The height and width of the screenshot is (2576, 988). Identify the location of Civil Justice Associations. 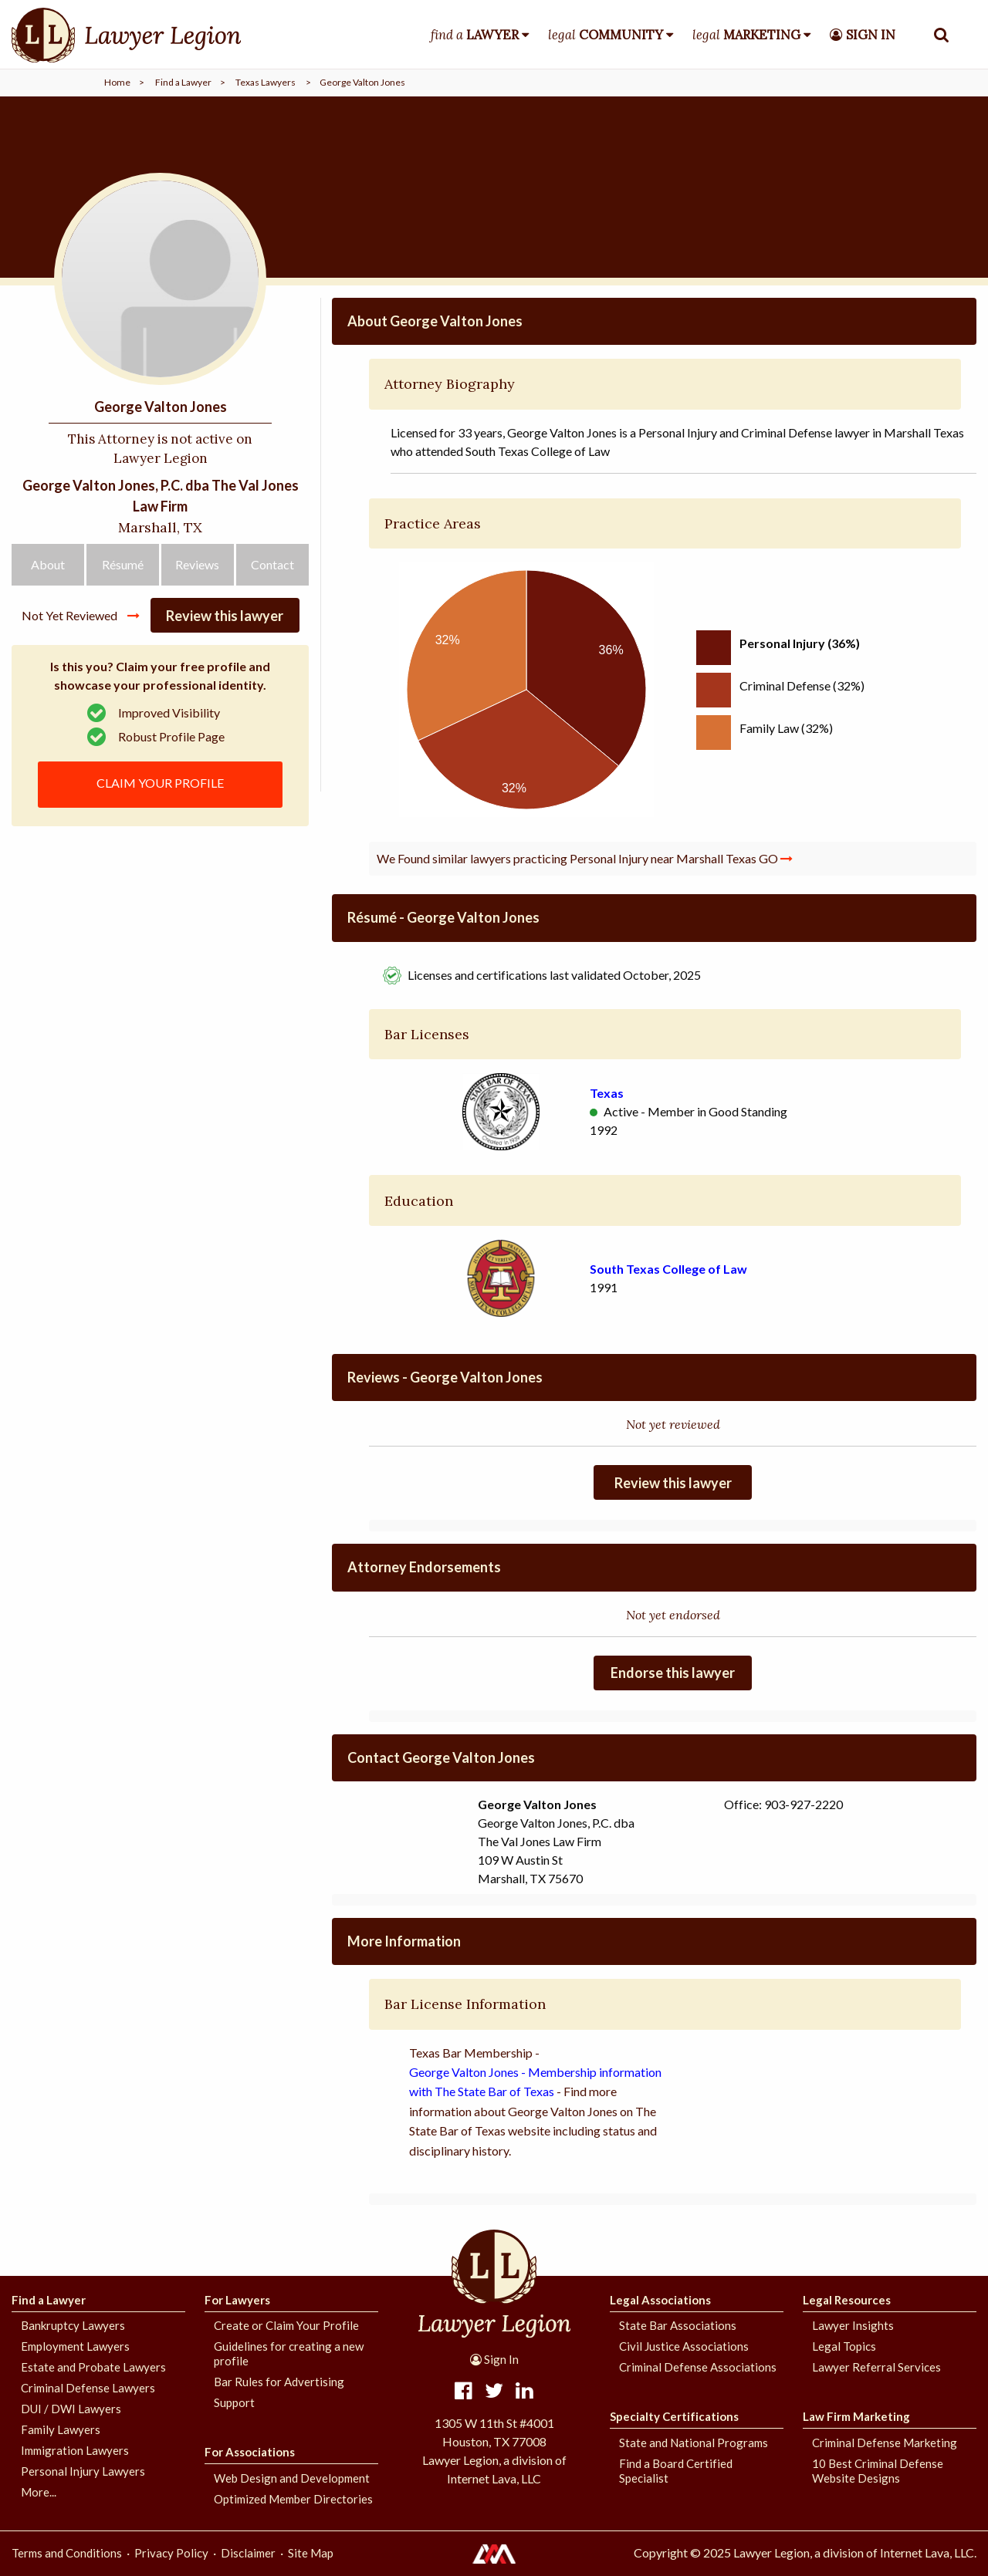
(684, 2346).